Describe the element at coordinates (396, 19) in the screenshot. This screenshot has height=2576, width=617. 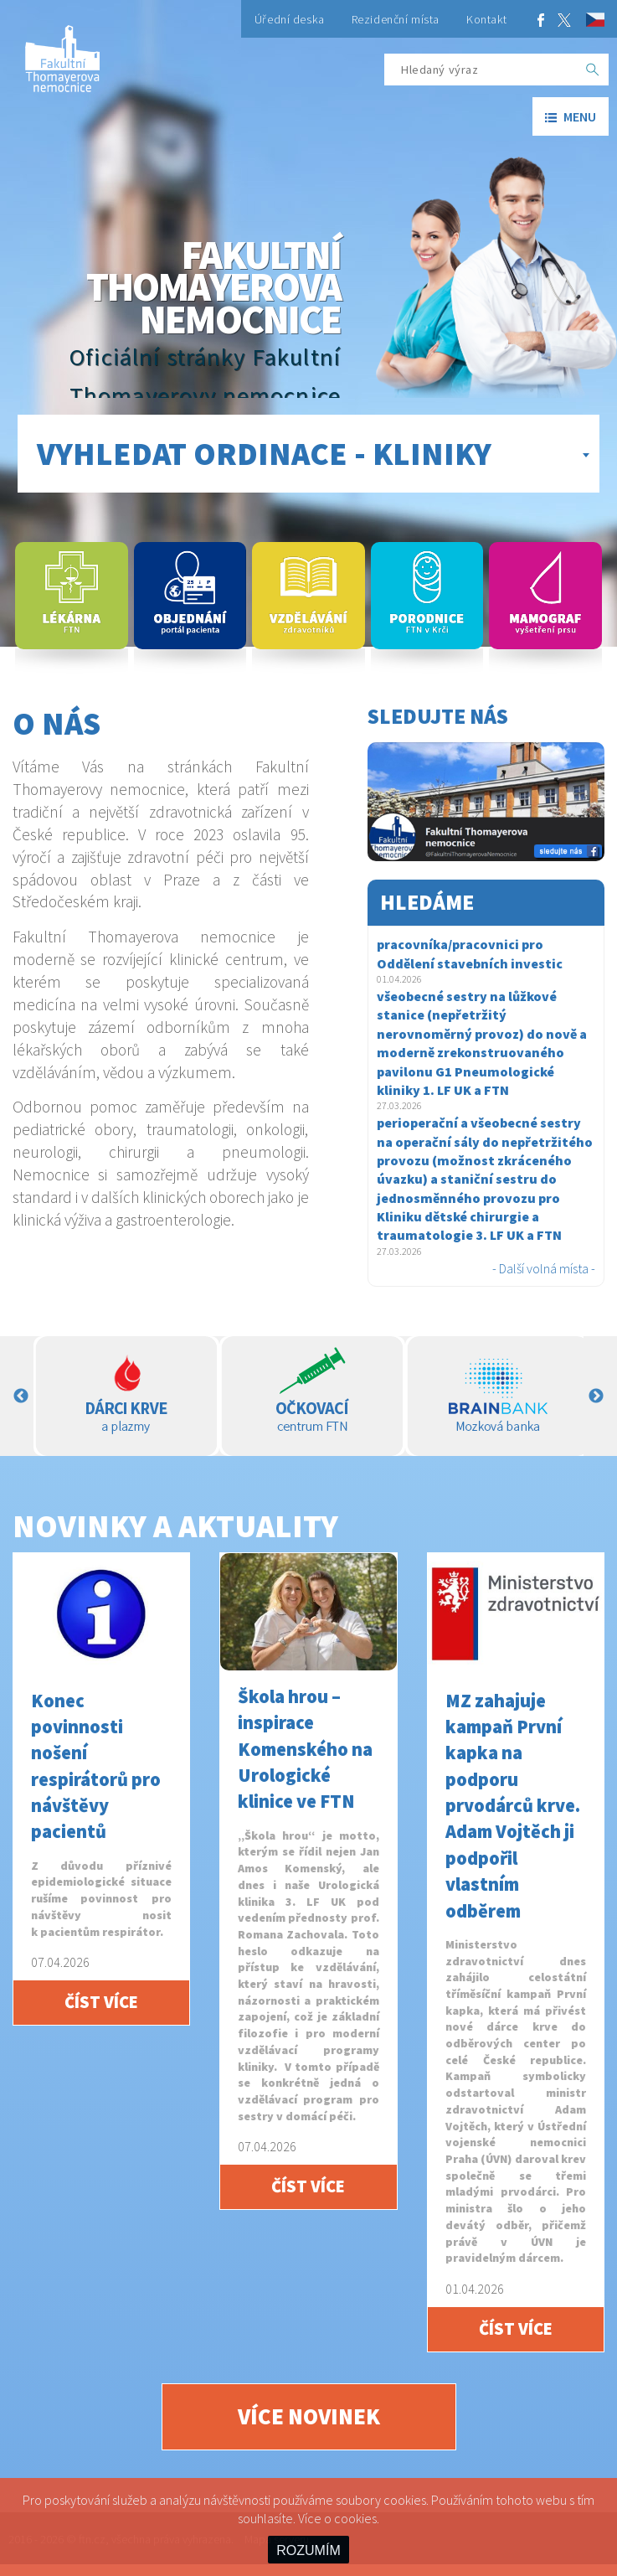
I see `Rezidenční místa` at that location.